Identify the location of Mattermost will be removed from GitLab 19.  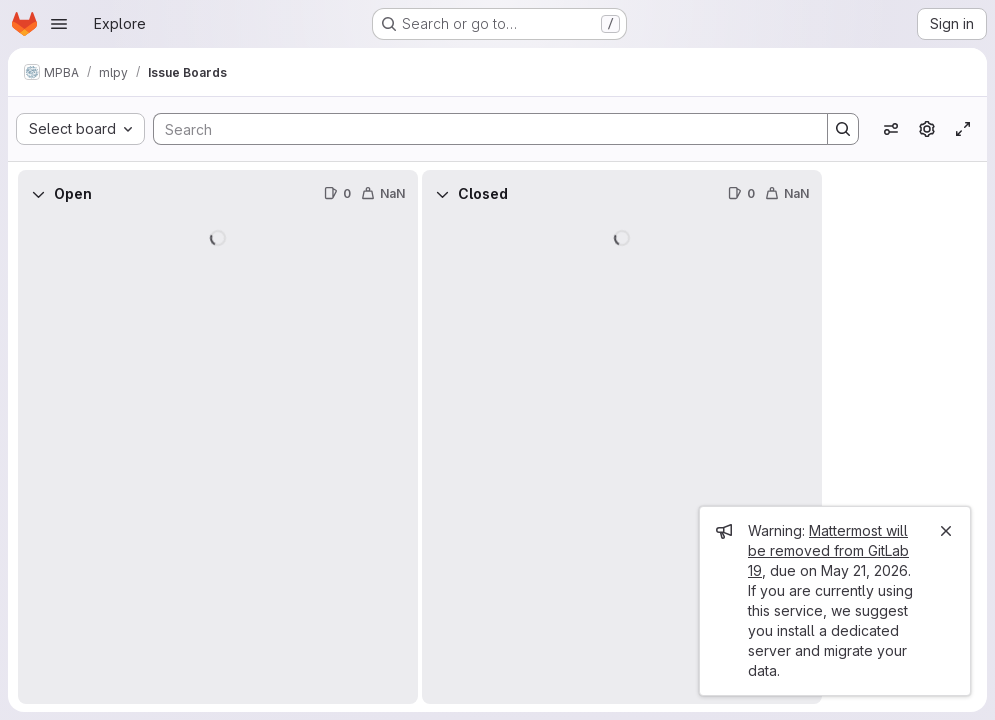
(828, 550).